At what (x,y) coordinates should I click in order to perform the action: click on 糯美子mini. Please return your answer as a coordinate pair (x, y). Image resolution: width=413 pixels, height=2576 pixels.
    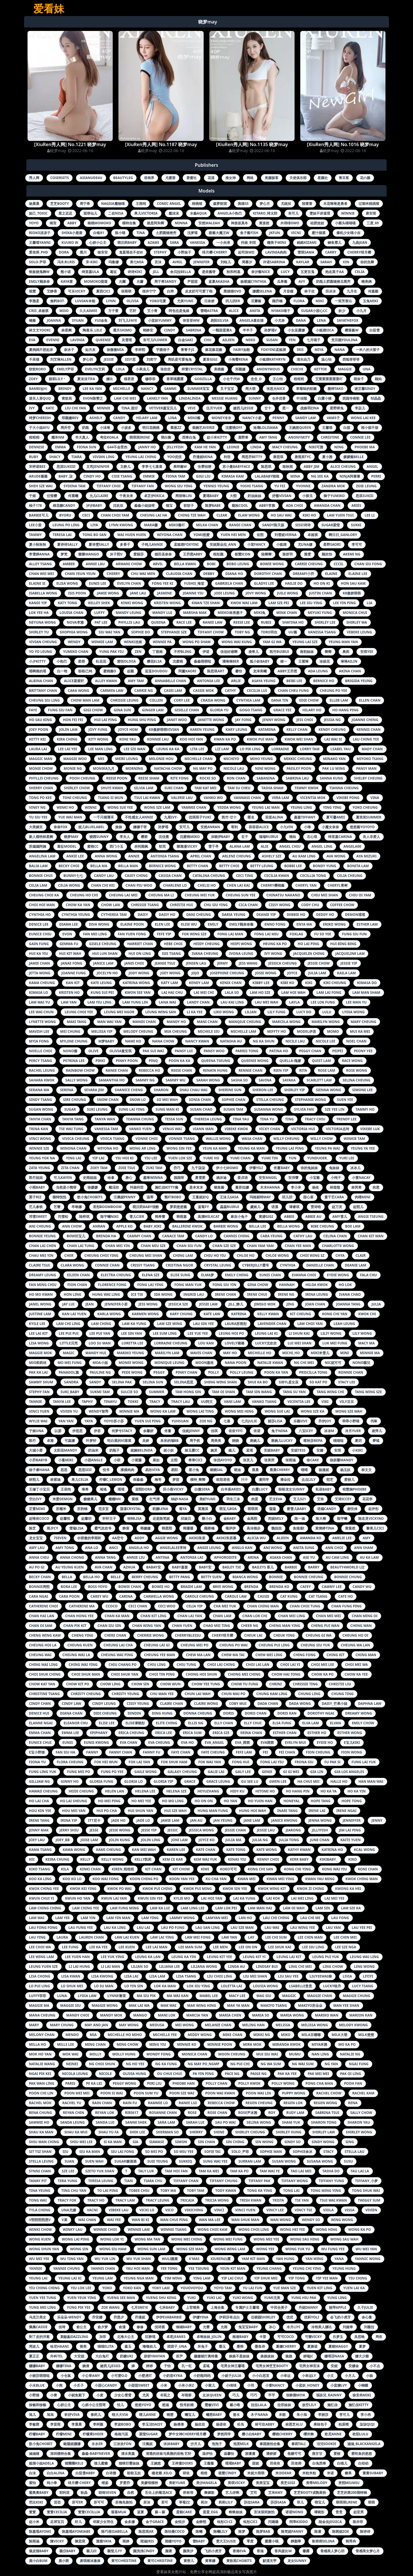
    Looking at the image, I should click on (276, 242).